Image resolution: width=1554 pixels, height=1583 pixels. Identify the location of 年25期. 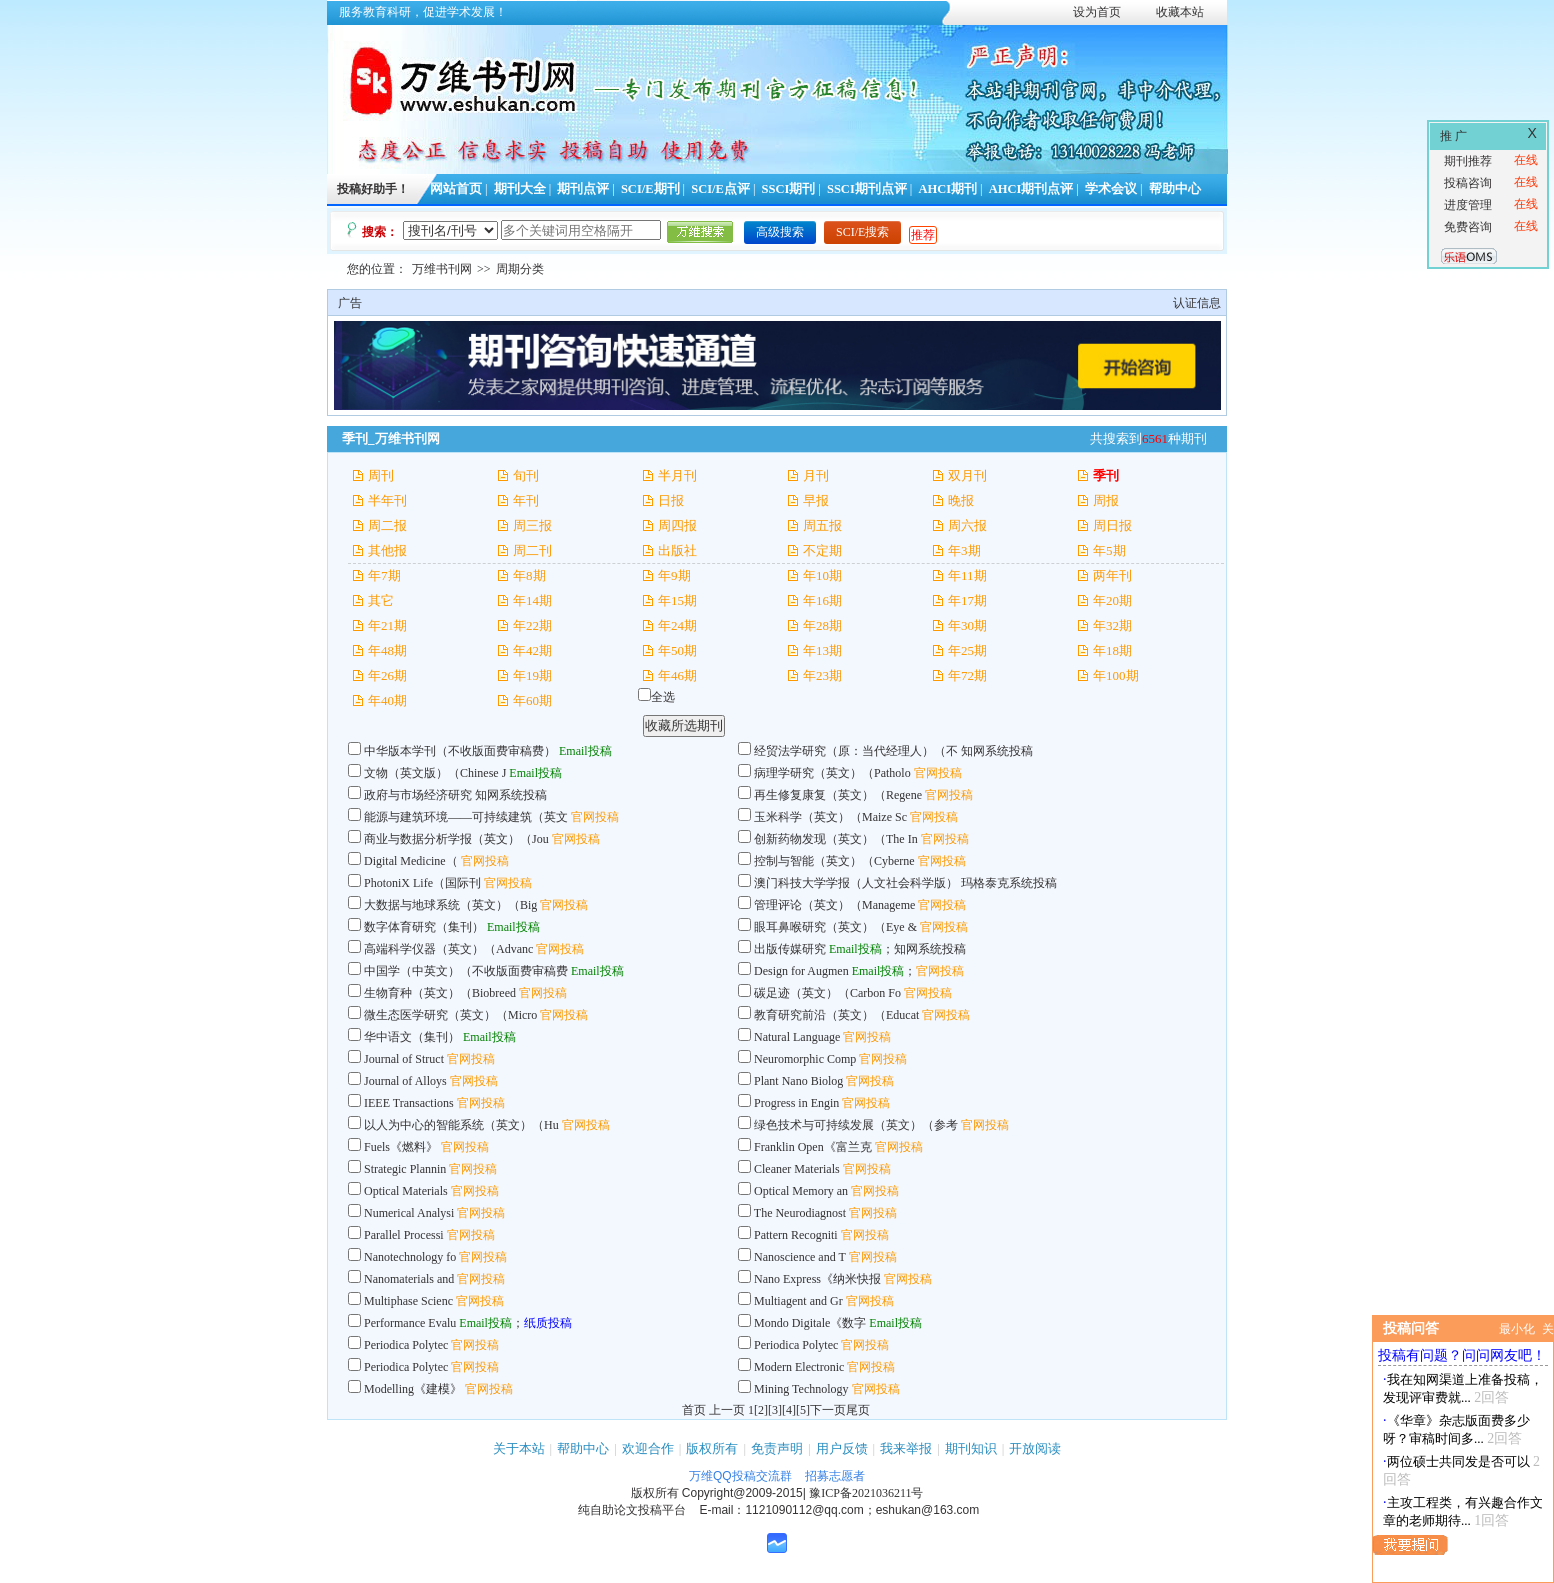
(967, 650).